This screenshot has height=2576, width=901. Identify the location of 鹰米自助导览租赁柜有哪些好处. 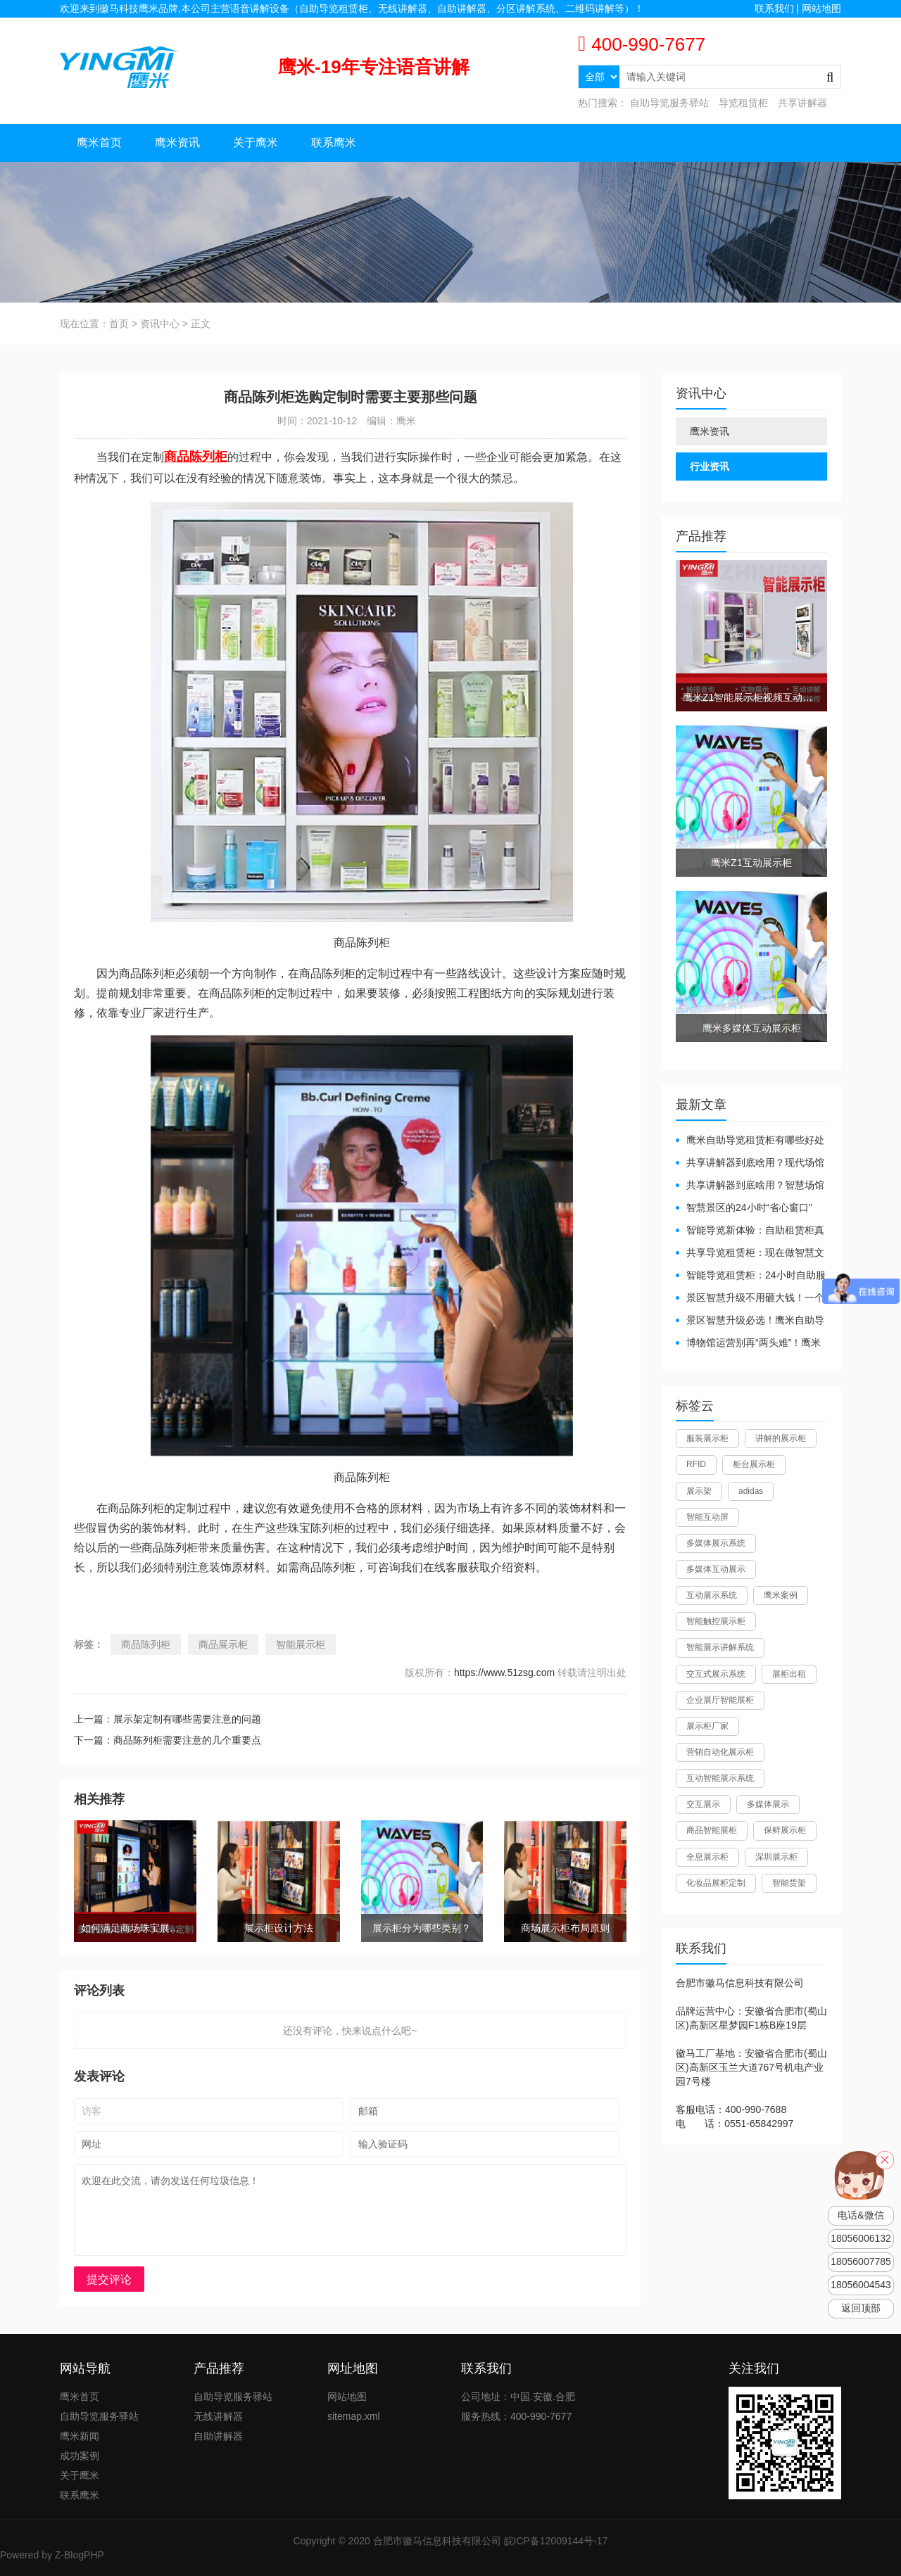
(755, 1140).